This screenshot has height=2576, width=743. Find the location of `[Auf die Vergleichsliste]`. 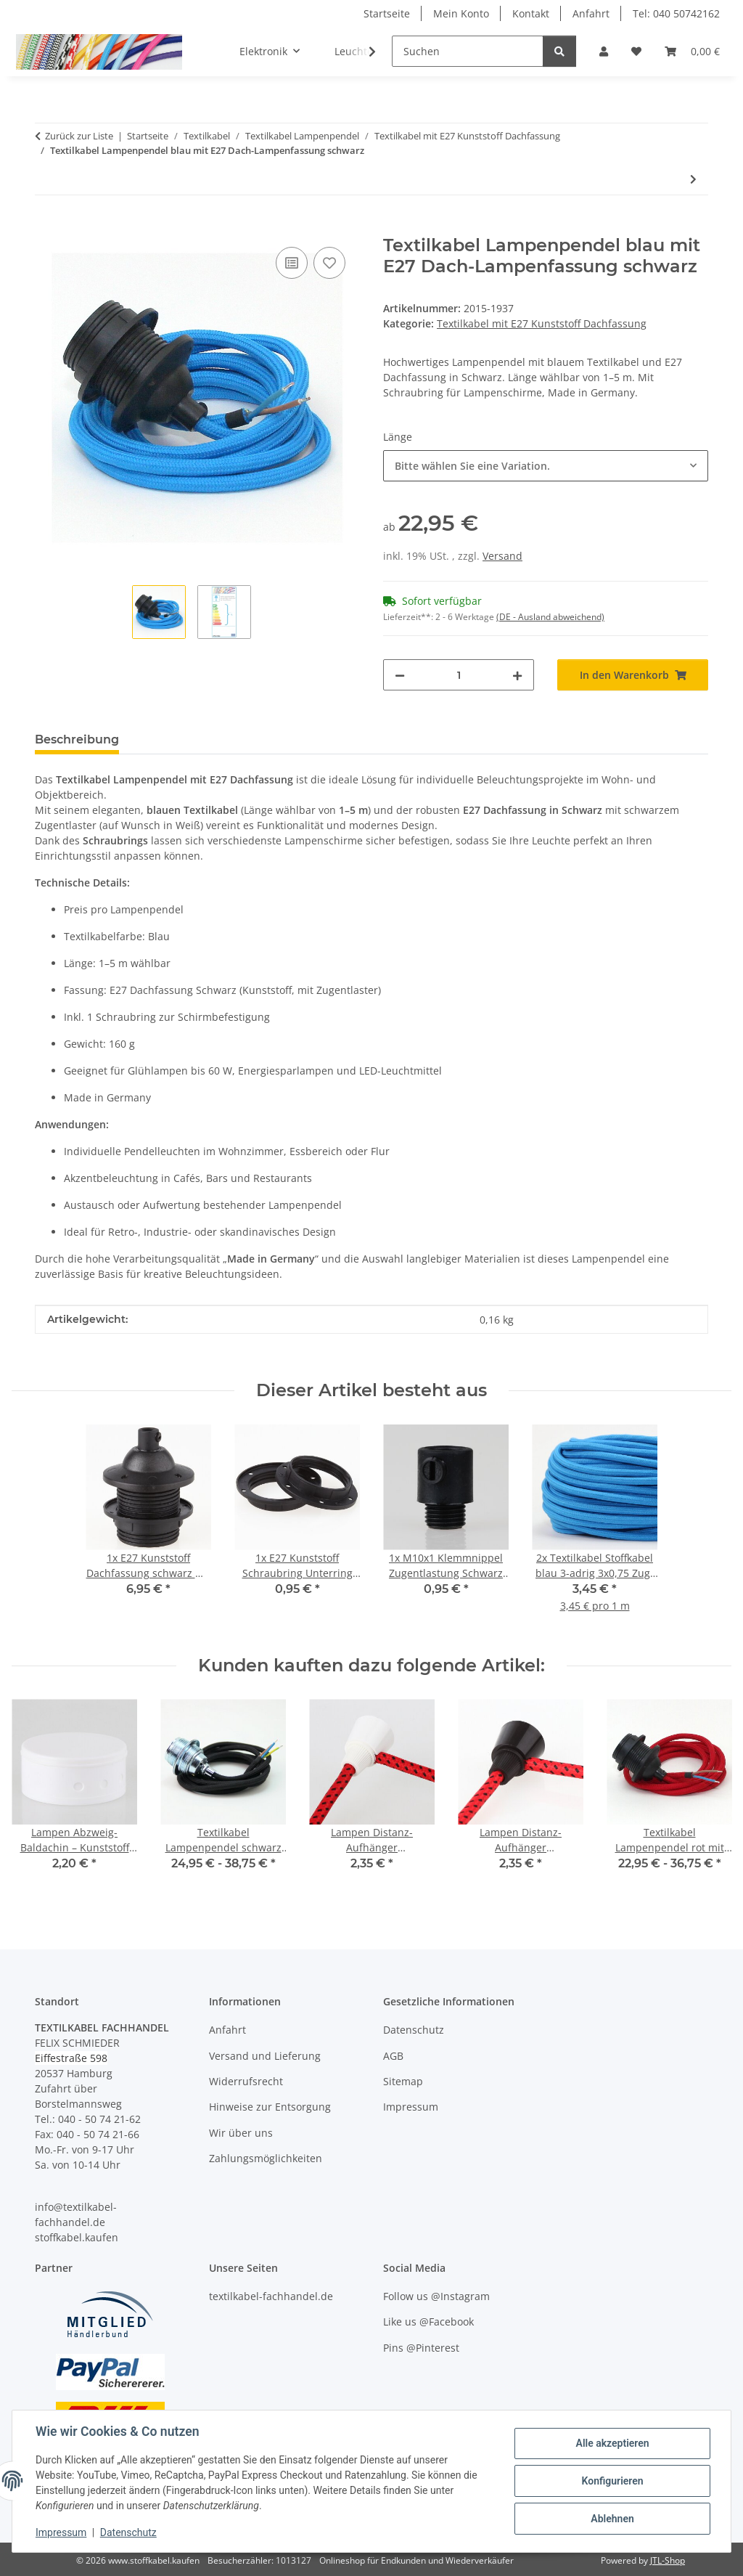

[Auf die Vergleichsliste] is located at coordinates (292, 263).